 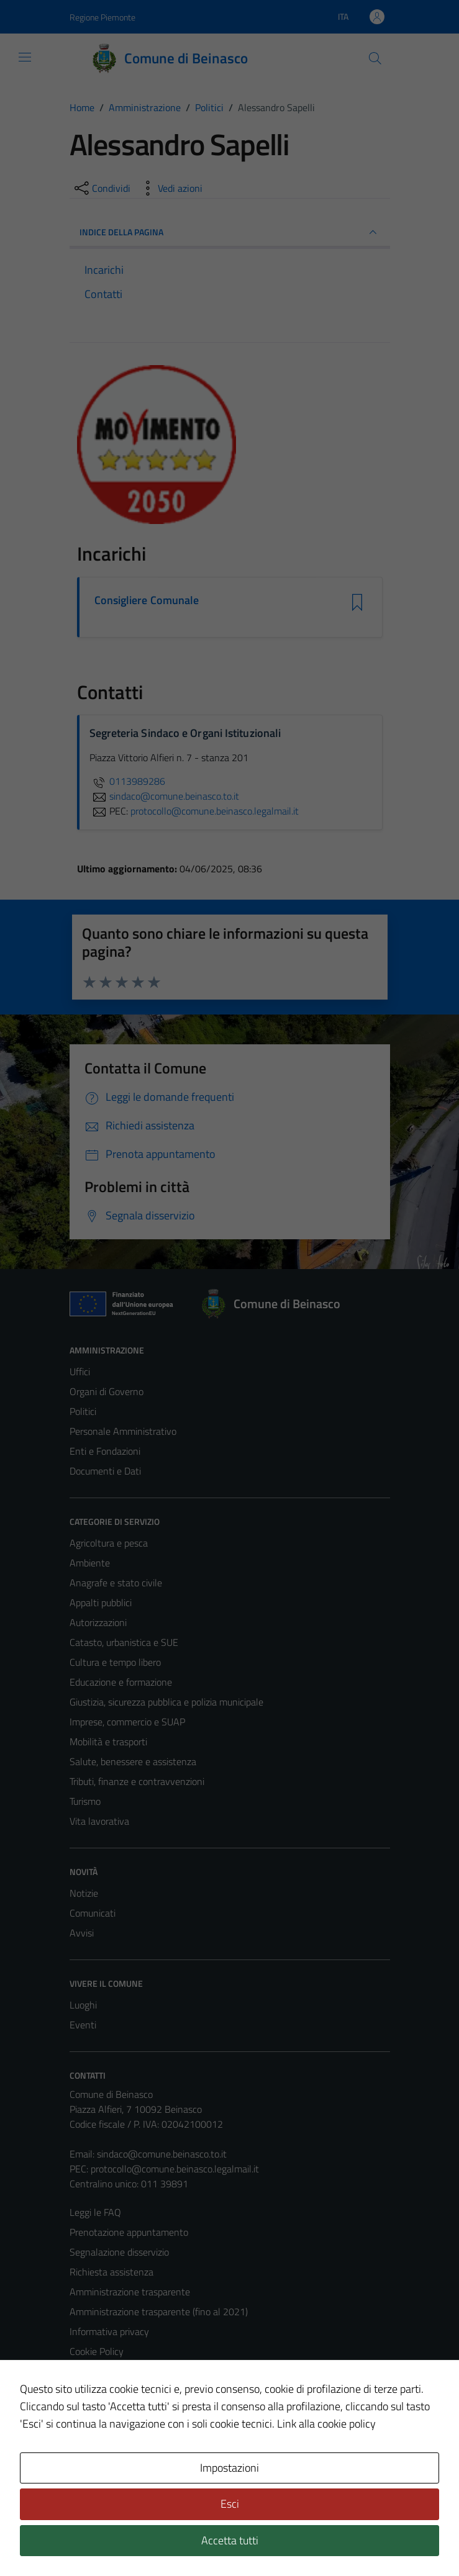 I want to click on Note legali, so click(x=92, y=2371).